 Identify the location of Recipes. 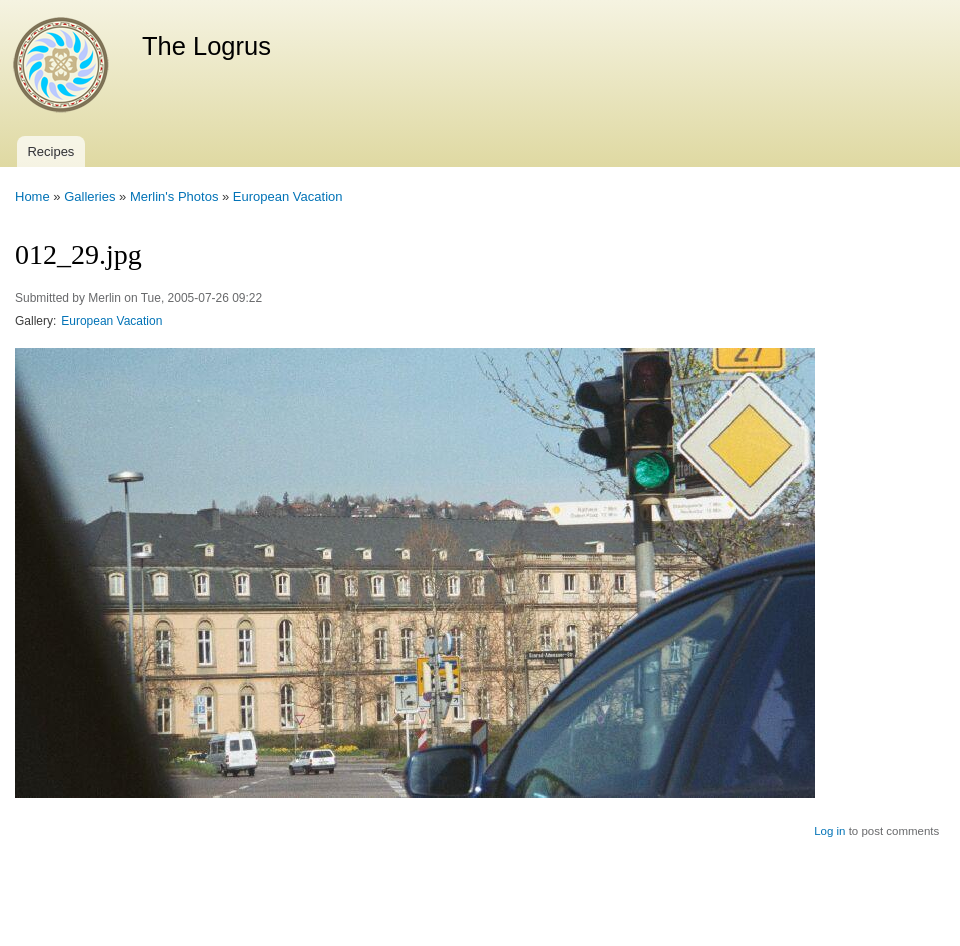
(50, 151).